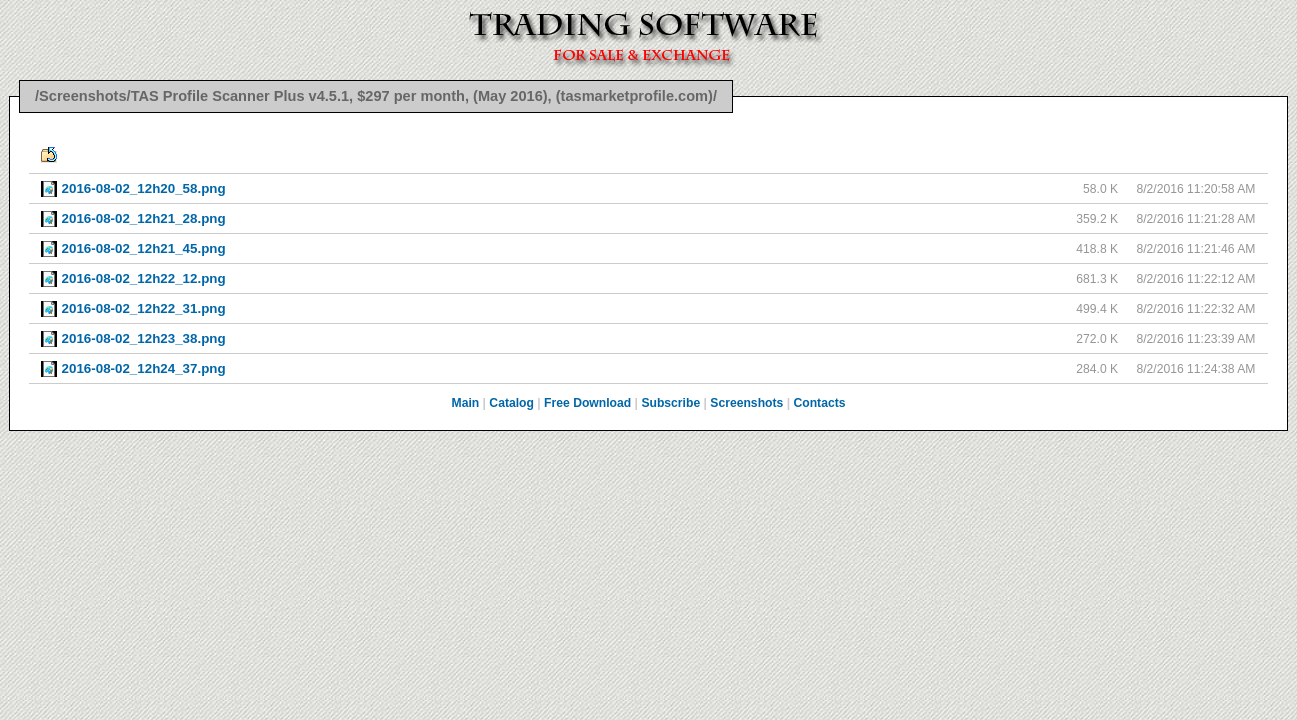 The image size is (1297, 720). Describe the element at coordinates (746, 403) in the screenshot. I see `Screenshots` at that location.